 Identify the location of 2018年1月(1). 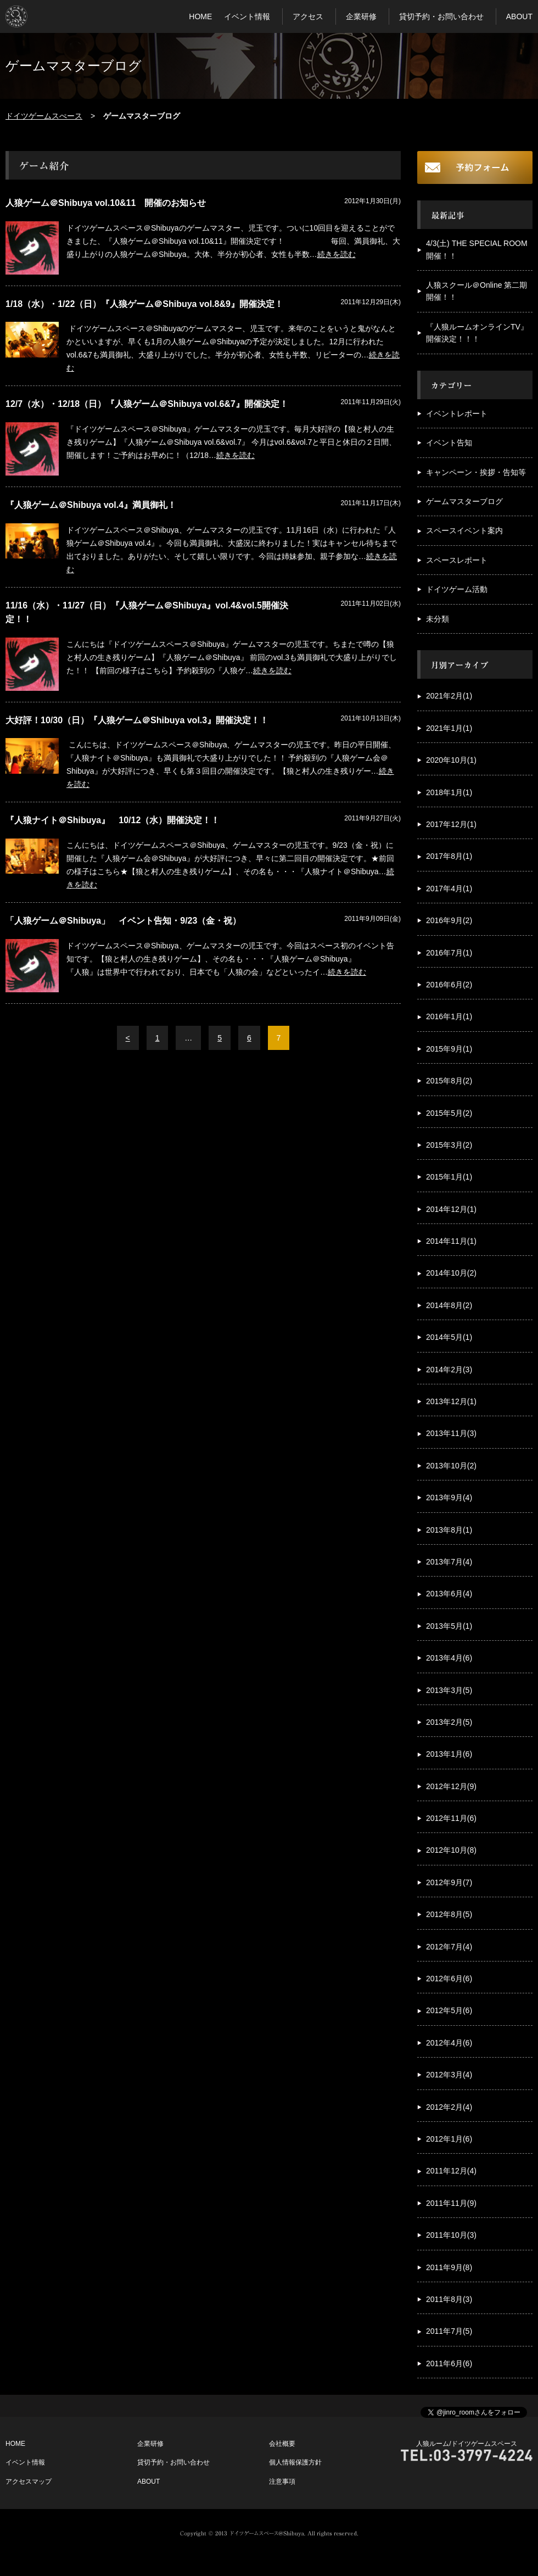
(449, 792).